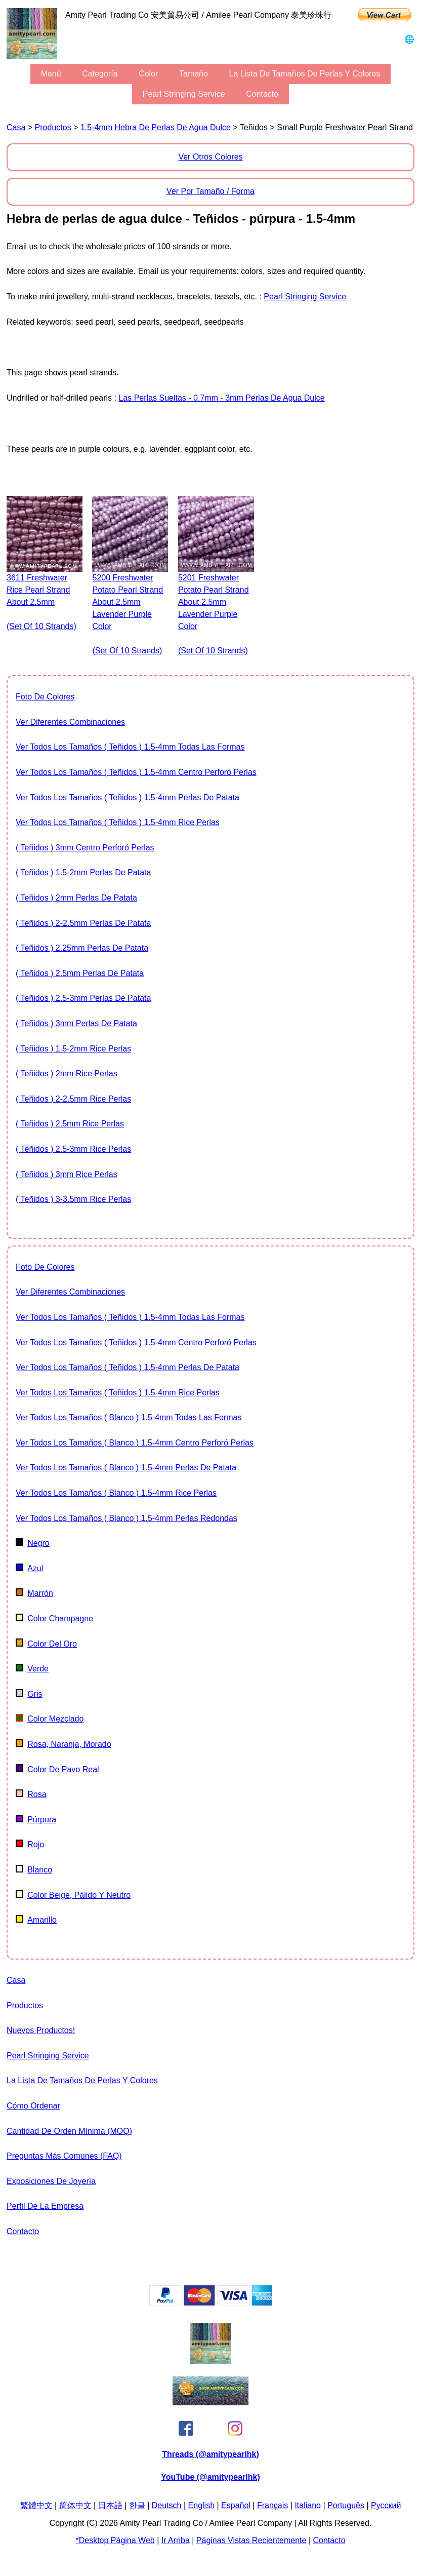 The width and height of the screenshot is (421, 2576). Describe the element at coordinates (130, 747) in the screenshot. I see `Ver todos los tamaños ( Teñidos ) 1.5-4mm todas las formas` at that location.